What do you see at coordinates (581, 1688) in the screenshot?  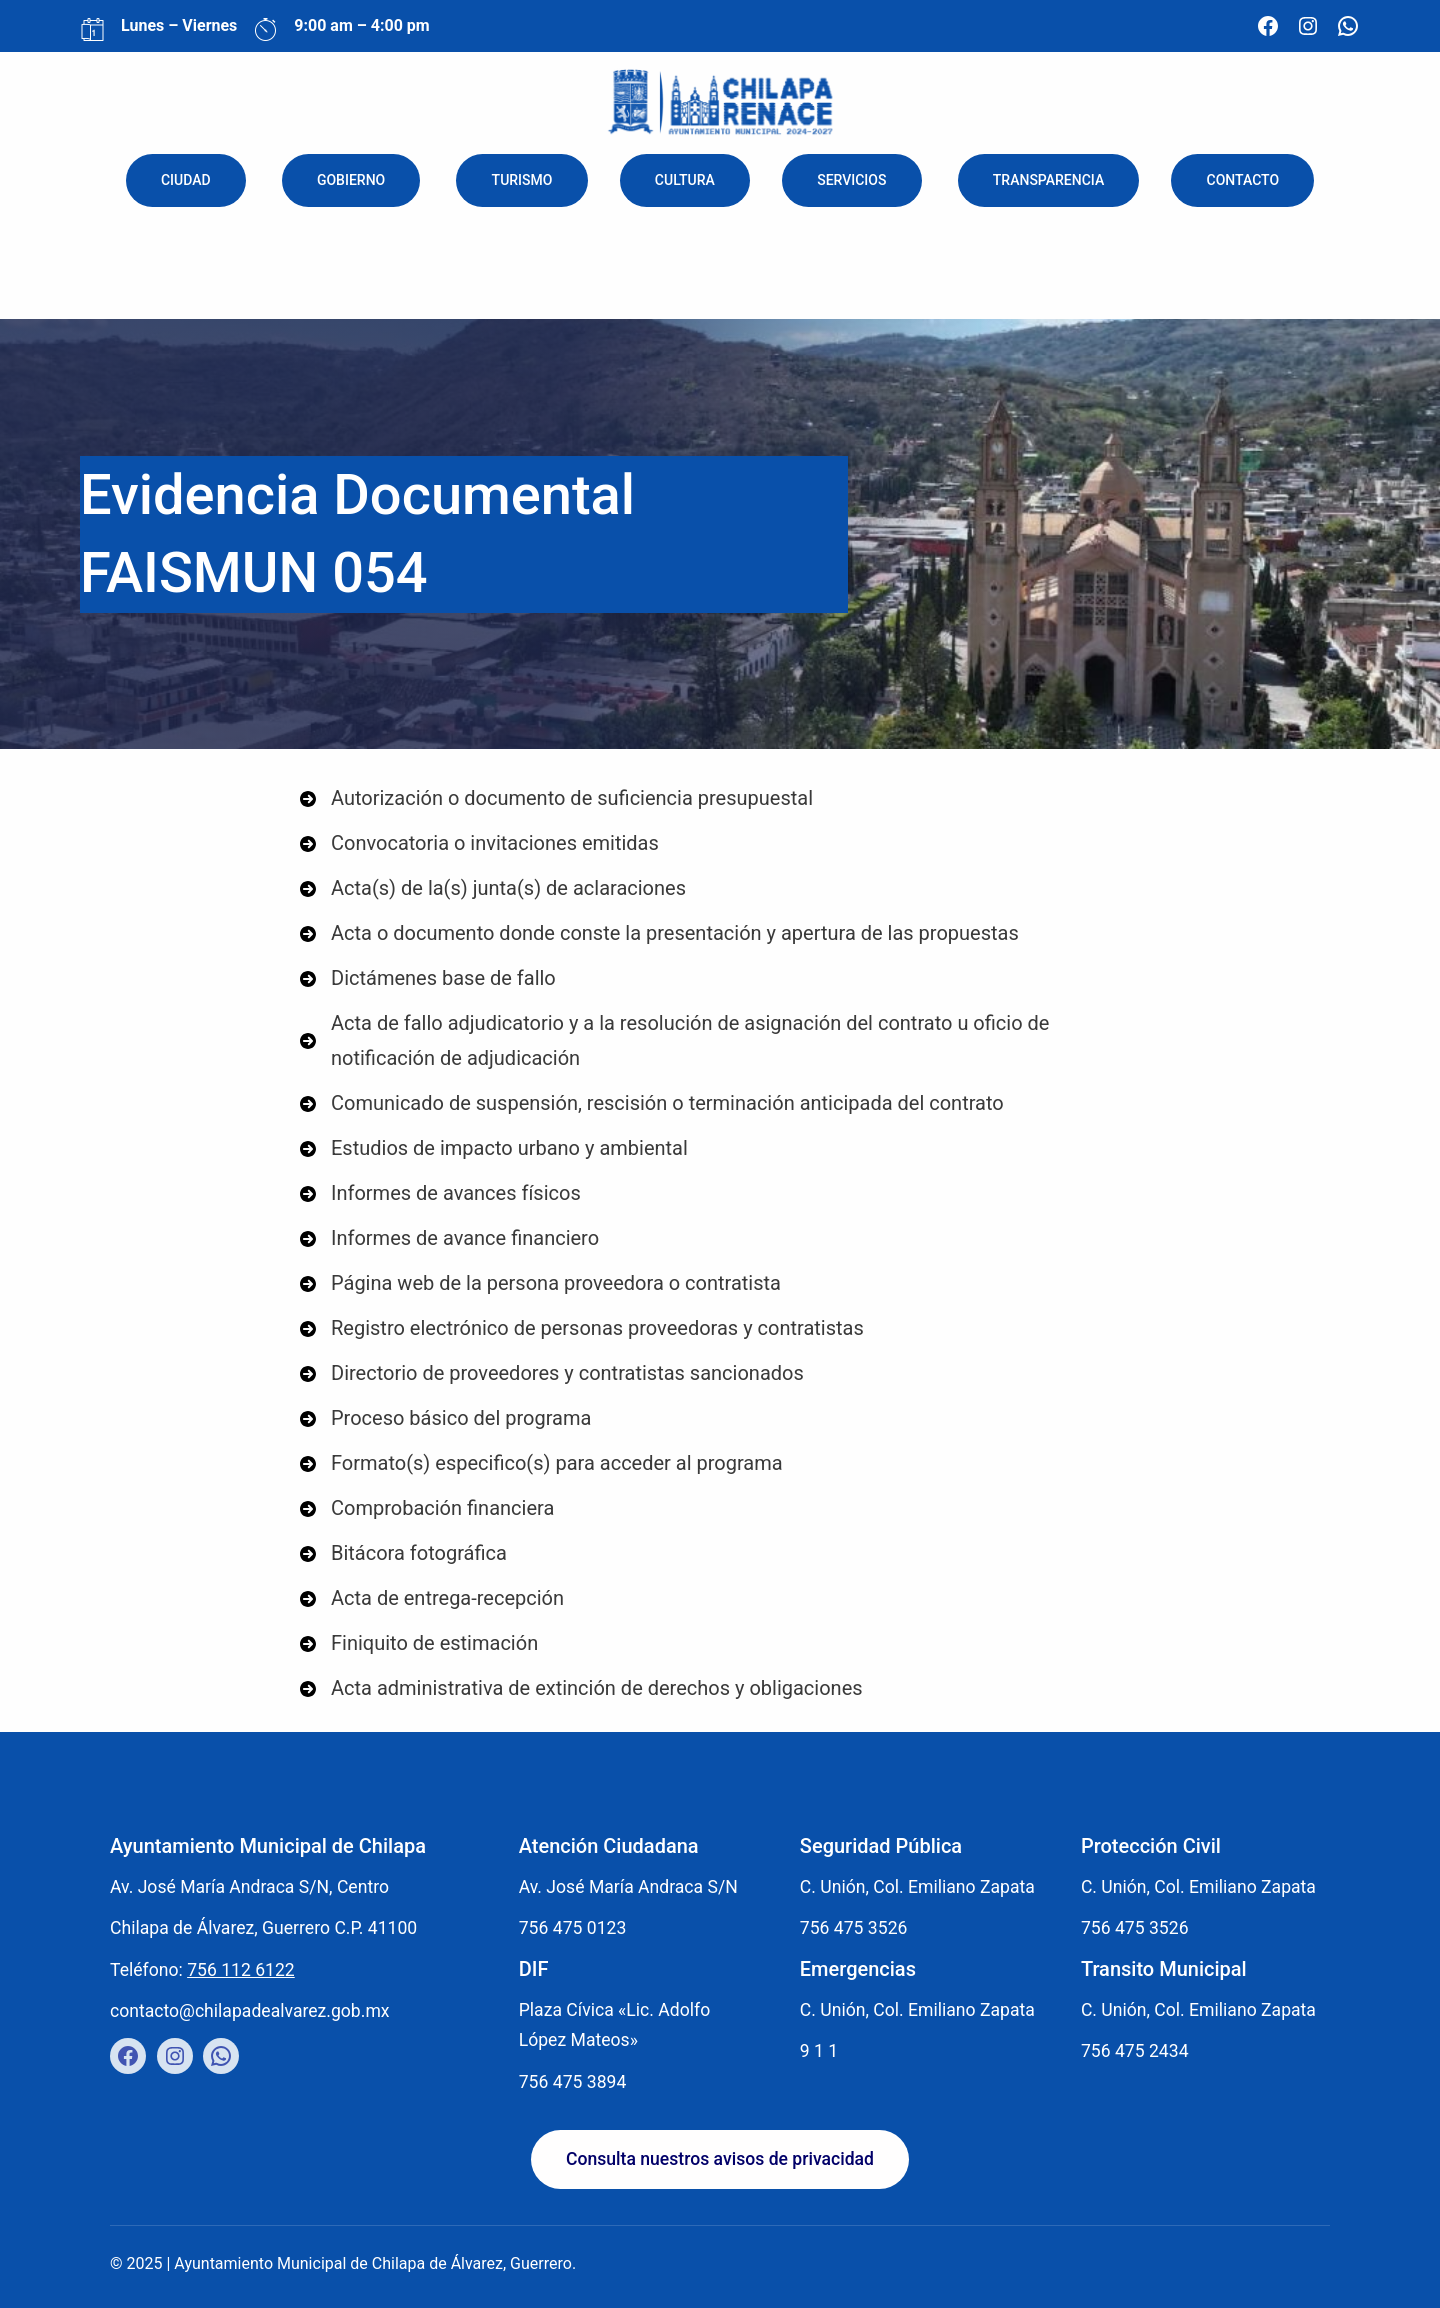 I see `[Acta administrativa de extinción de derechos y obligaciones]` at bounding box center [581, 1688].